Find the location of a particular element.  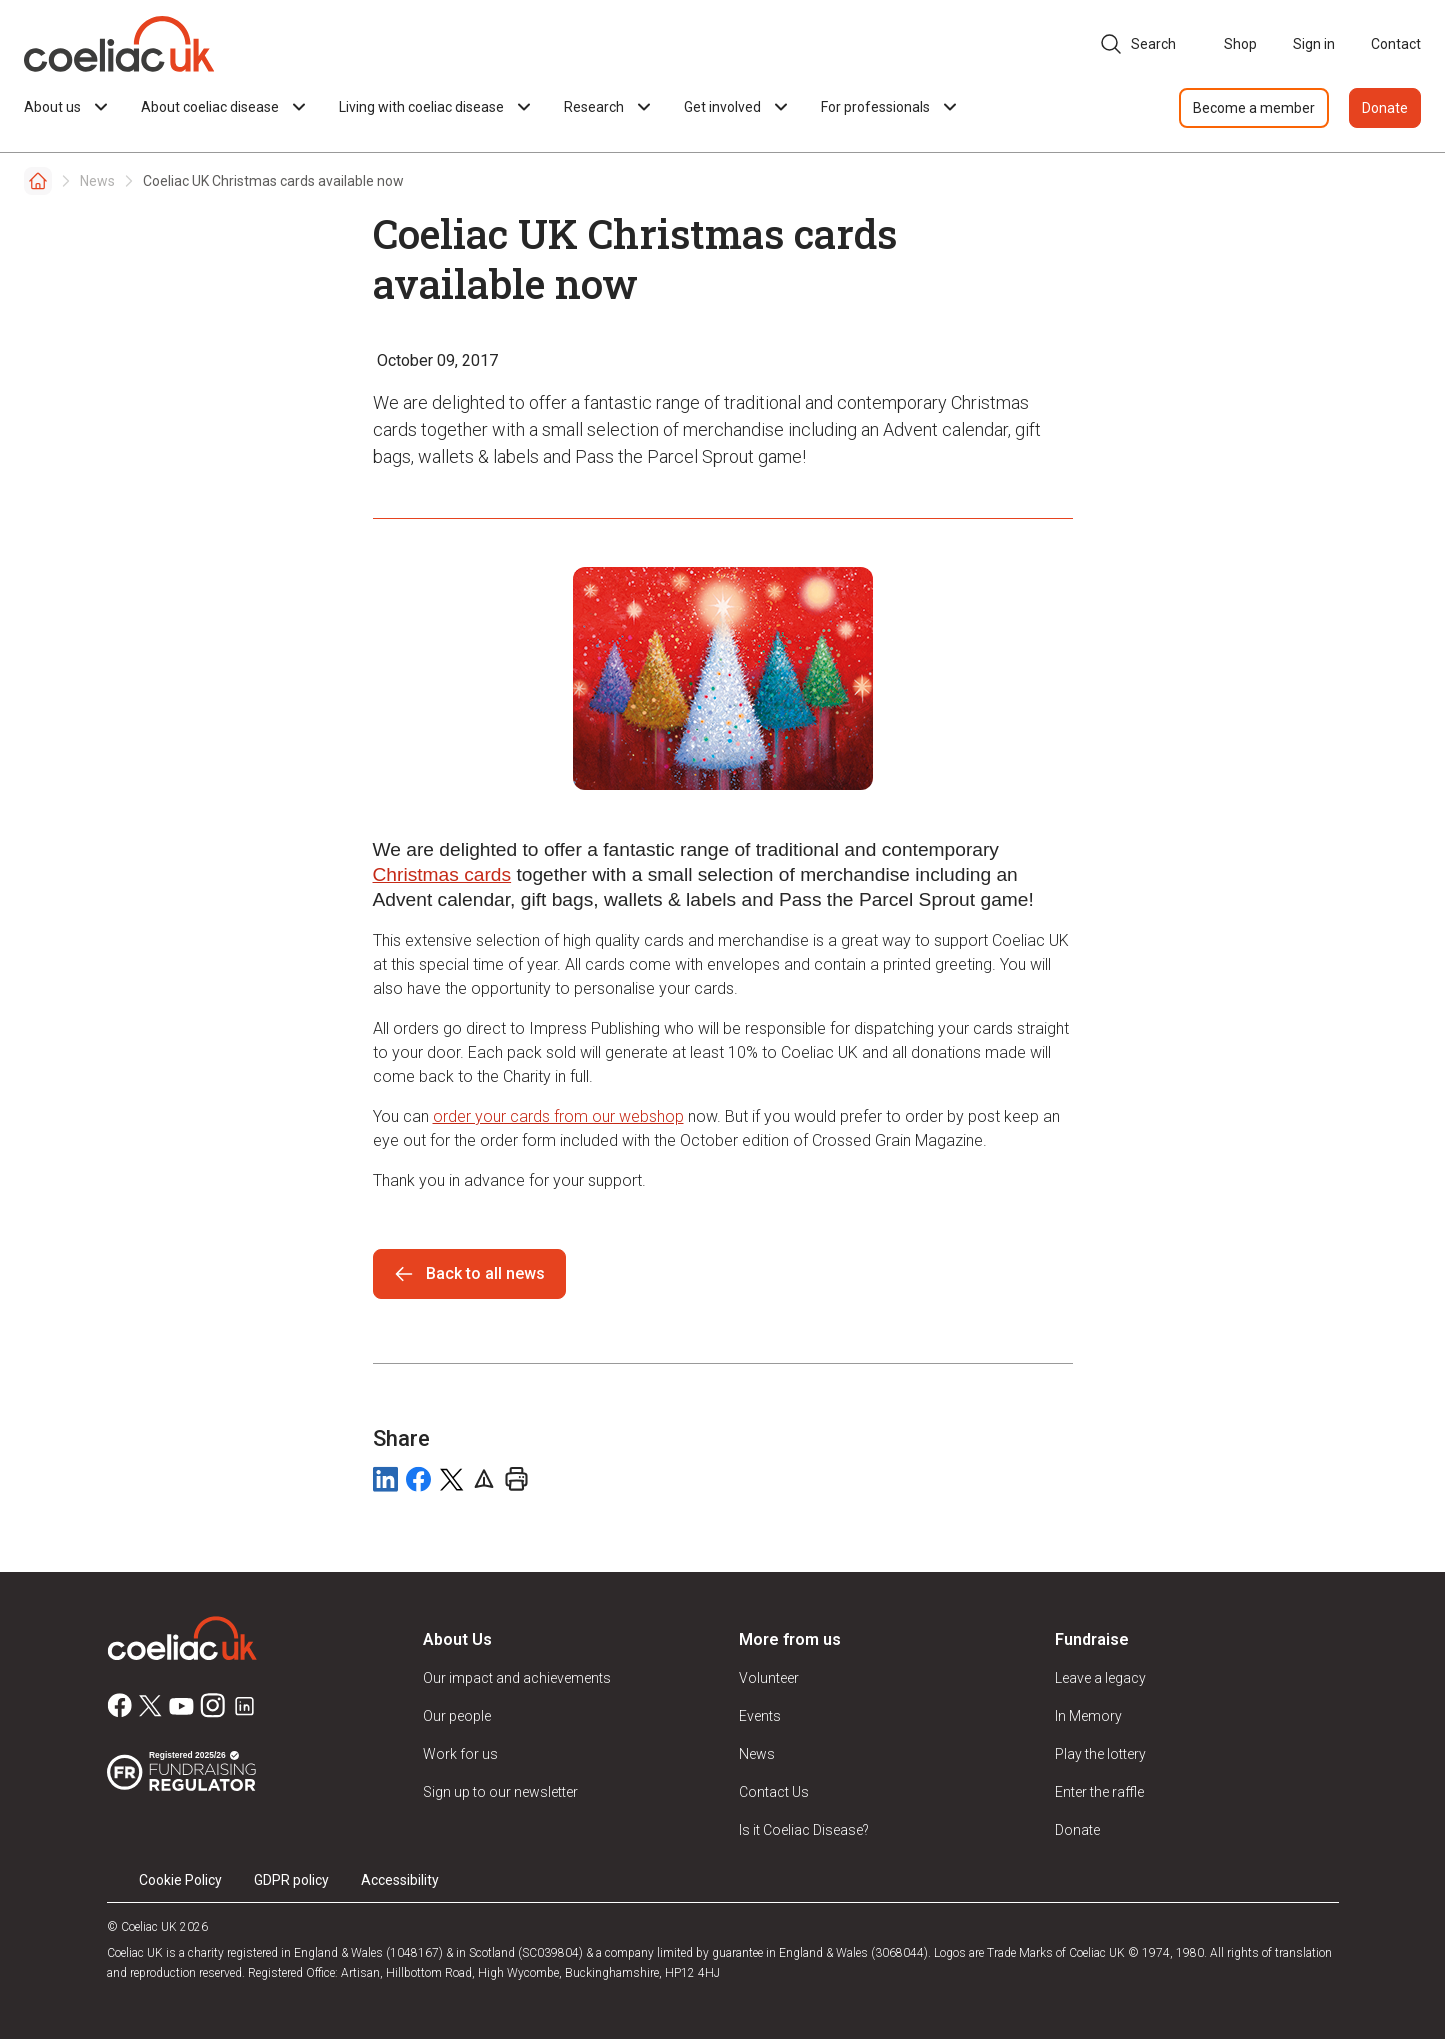

order your cards from our webshop is located at coordinates (558, 1116).